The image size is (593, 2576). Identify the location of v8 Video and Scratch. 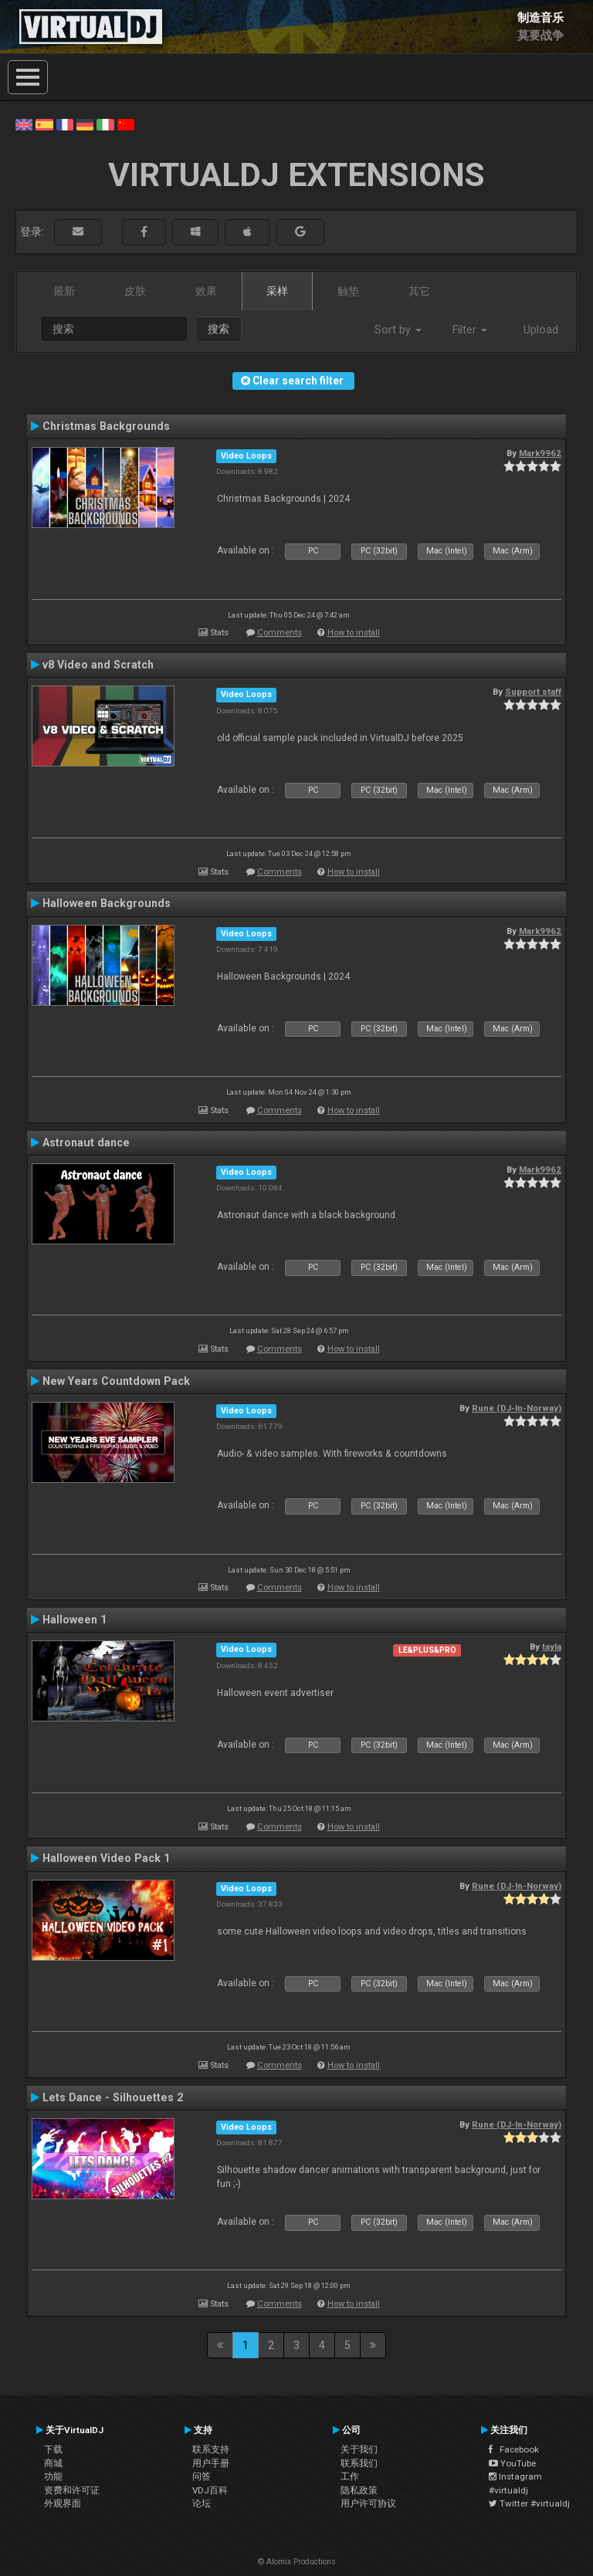
(98, 664).